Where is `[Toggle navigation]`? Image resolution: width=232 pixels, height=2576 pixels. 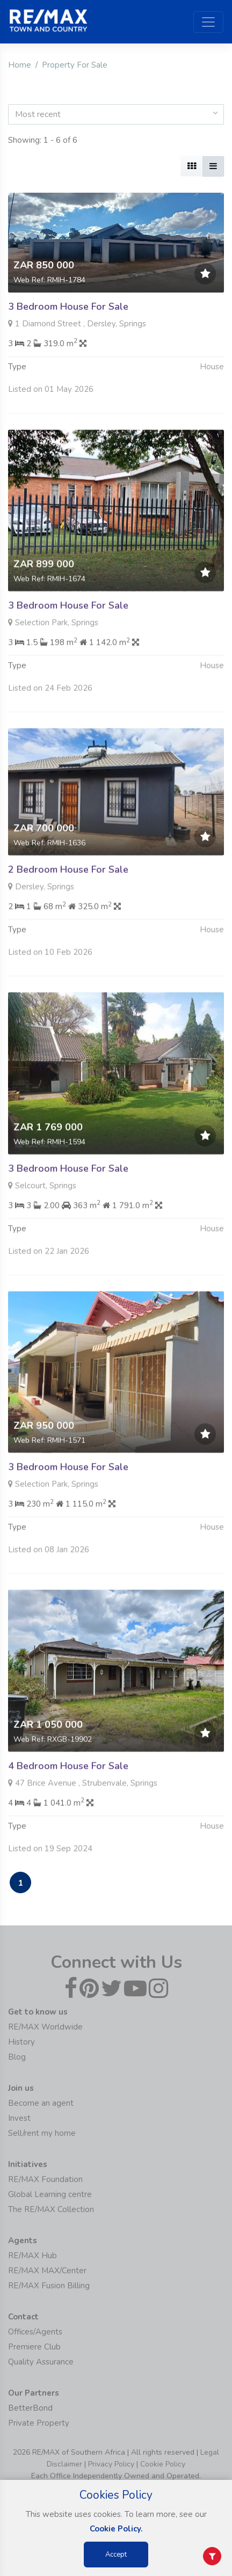
[Toggle navigation] is located at coordinates (208, 22).